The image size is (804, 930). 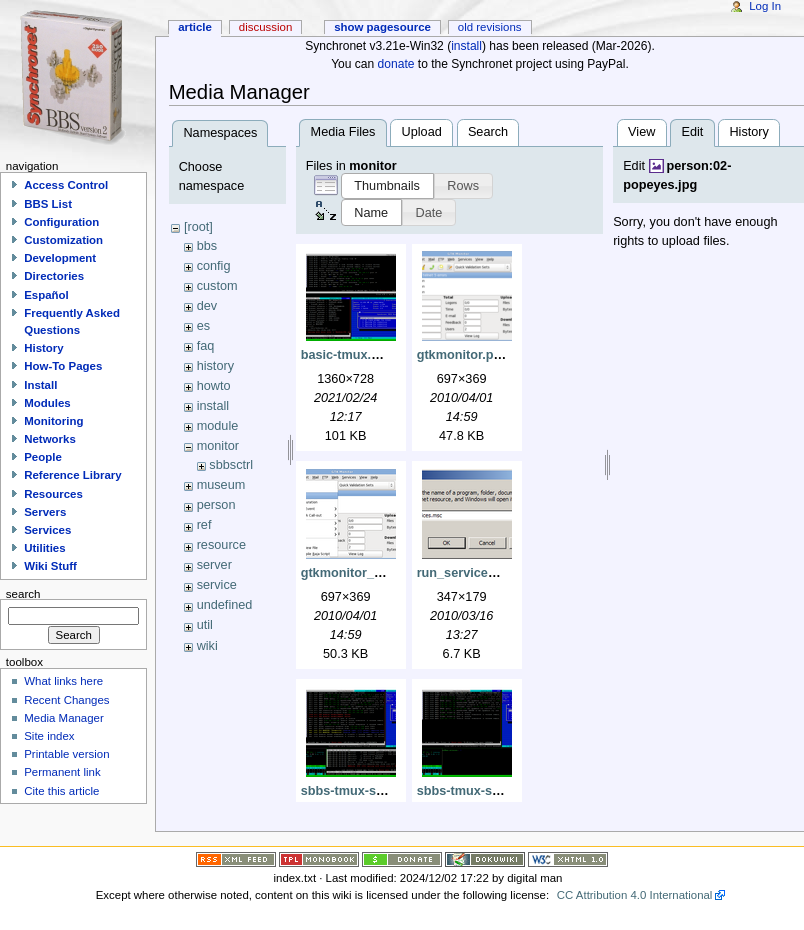 I want to click on CC Attribution 4.0 International, so click(x=635, y=895).